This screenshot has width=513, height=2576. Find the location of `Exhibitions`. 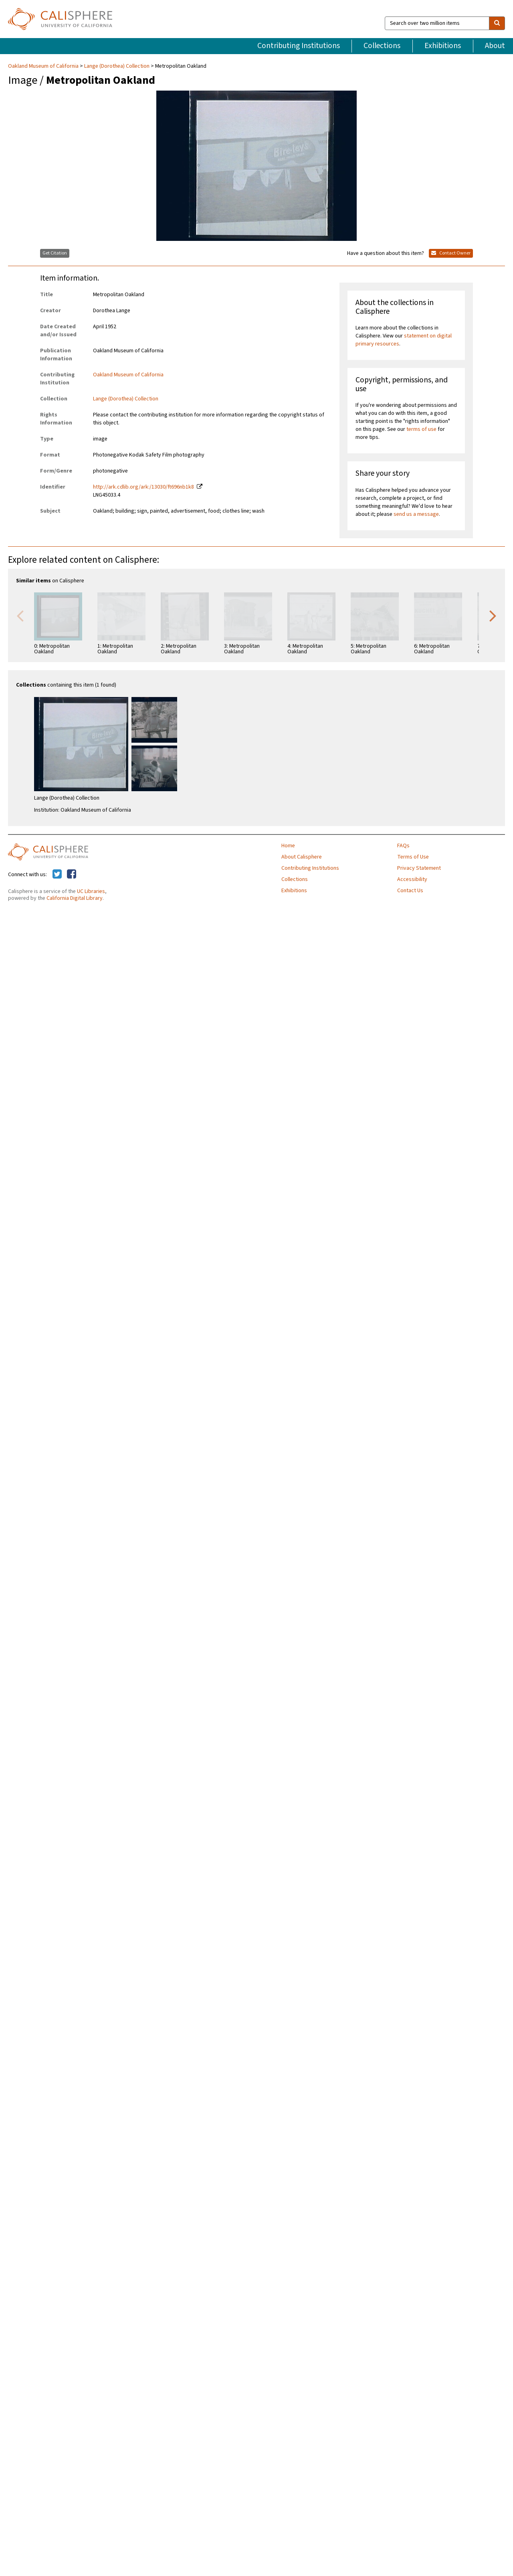

Exhibitions is located at coordinates (442, 45).